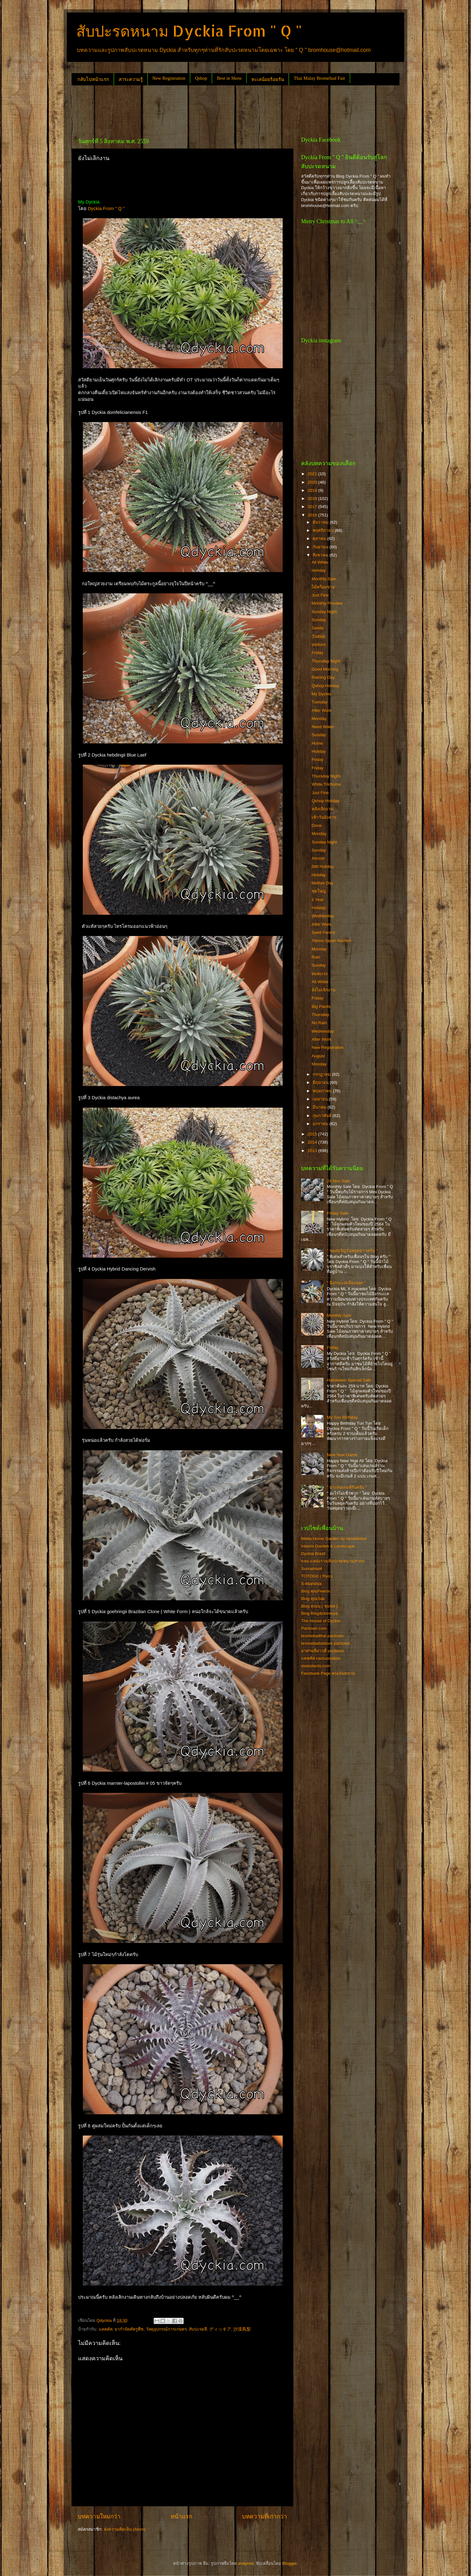 This screenshot has height=2576, width=471. I want to click on S-tillandsia, so click(311, 1583).